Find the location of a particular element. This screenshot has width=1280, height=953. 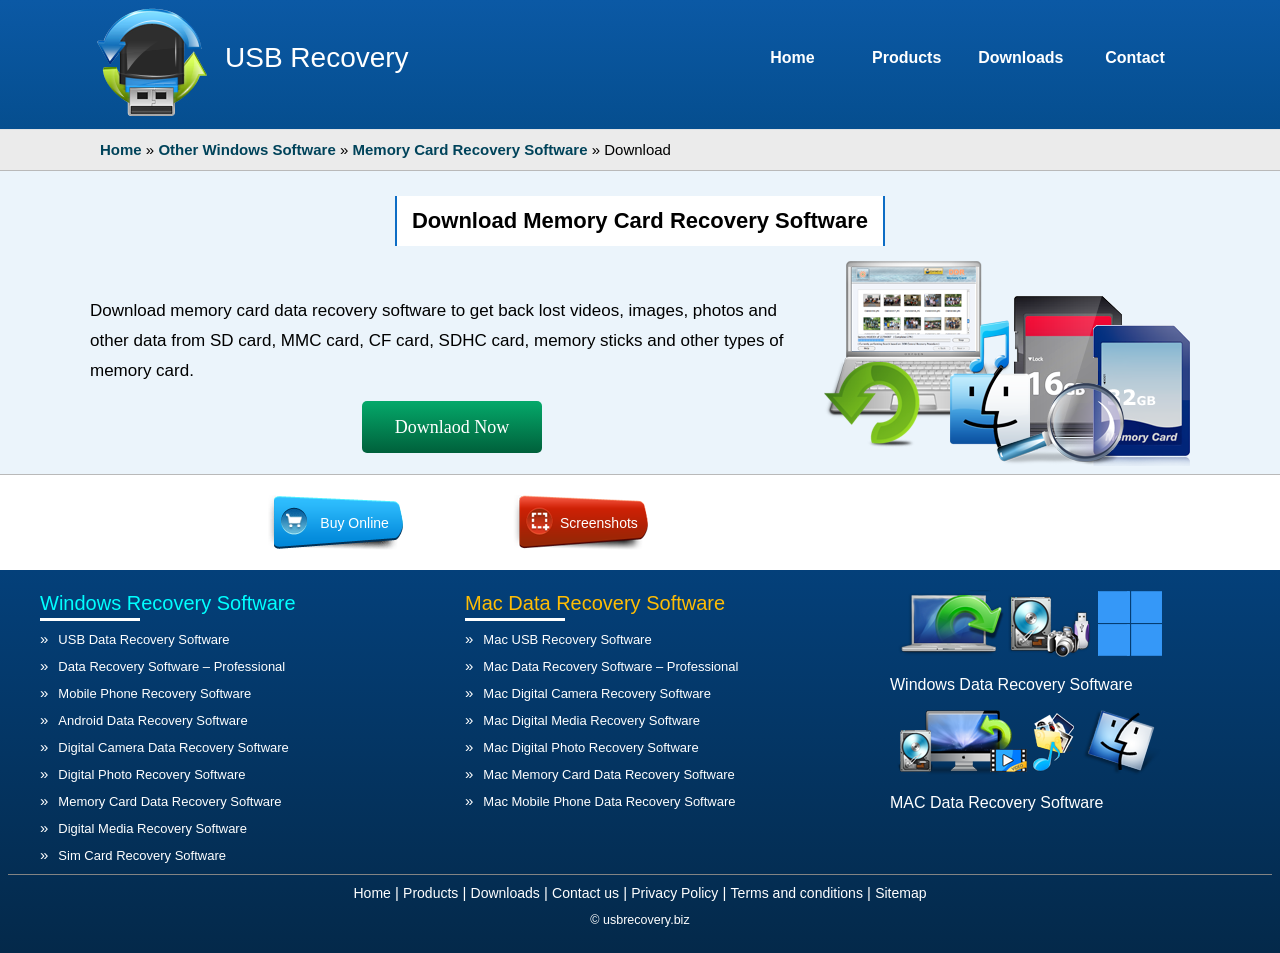

Mac Digital Camera Recovery Software is located at coordinates (597, 693).